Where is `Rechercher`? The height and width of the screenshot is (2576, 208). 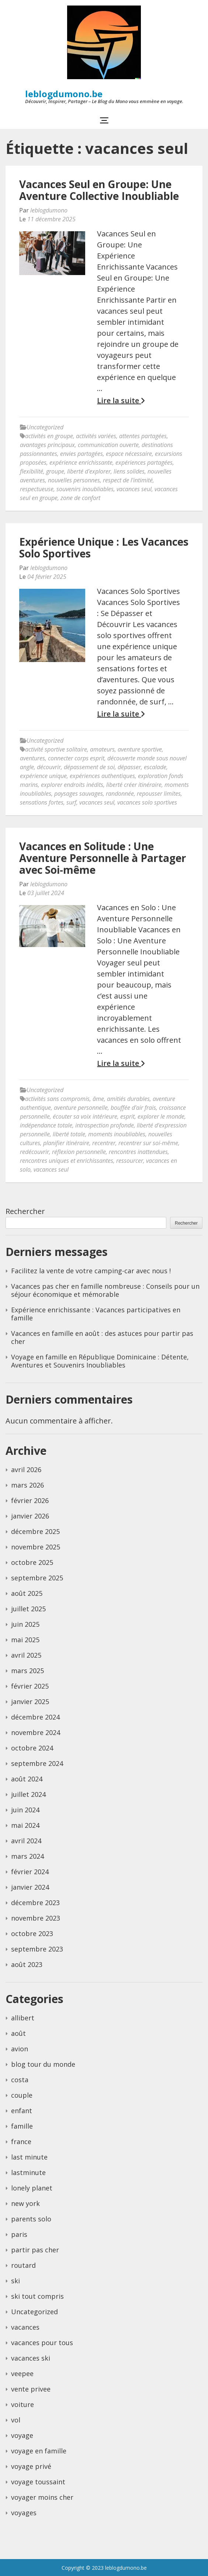
Rechercher is located at coordinates (25, 1211).